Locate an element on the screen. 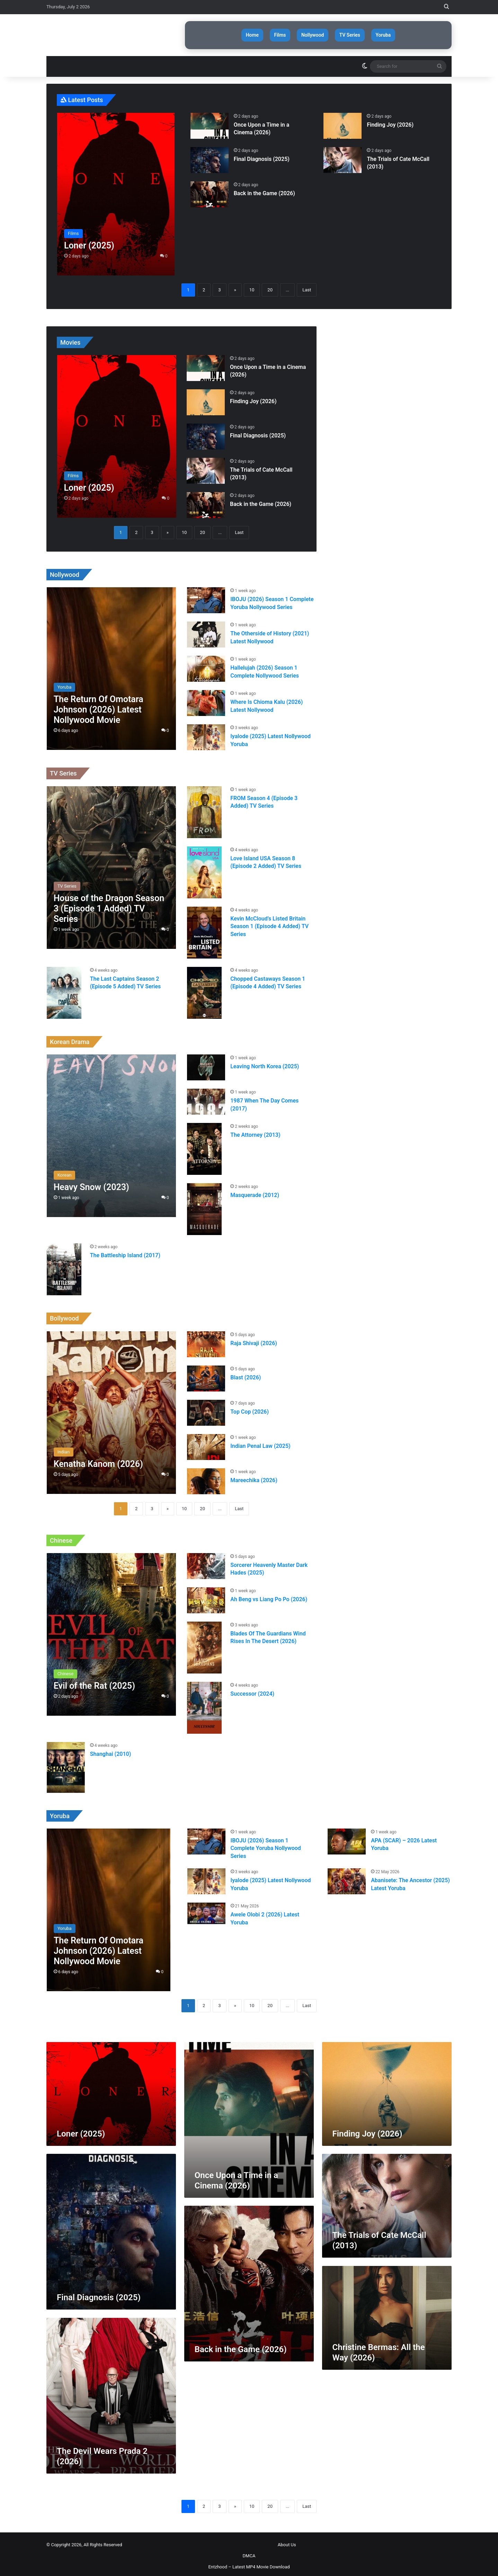 The width and height of the screenshot is (498, 2576). [The Last Captains Season 2 (Episode 5 Added) TV Series] is located at coordinates (64, 989).